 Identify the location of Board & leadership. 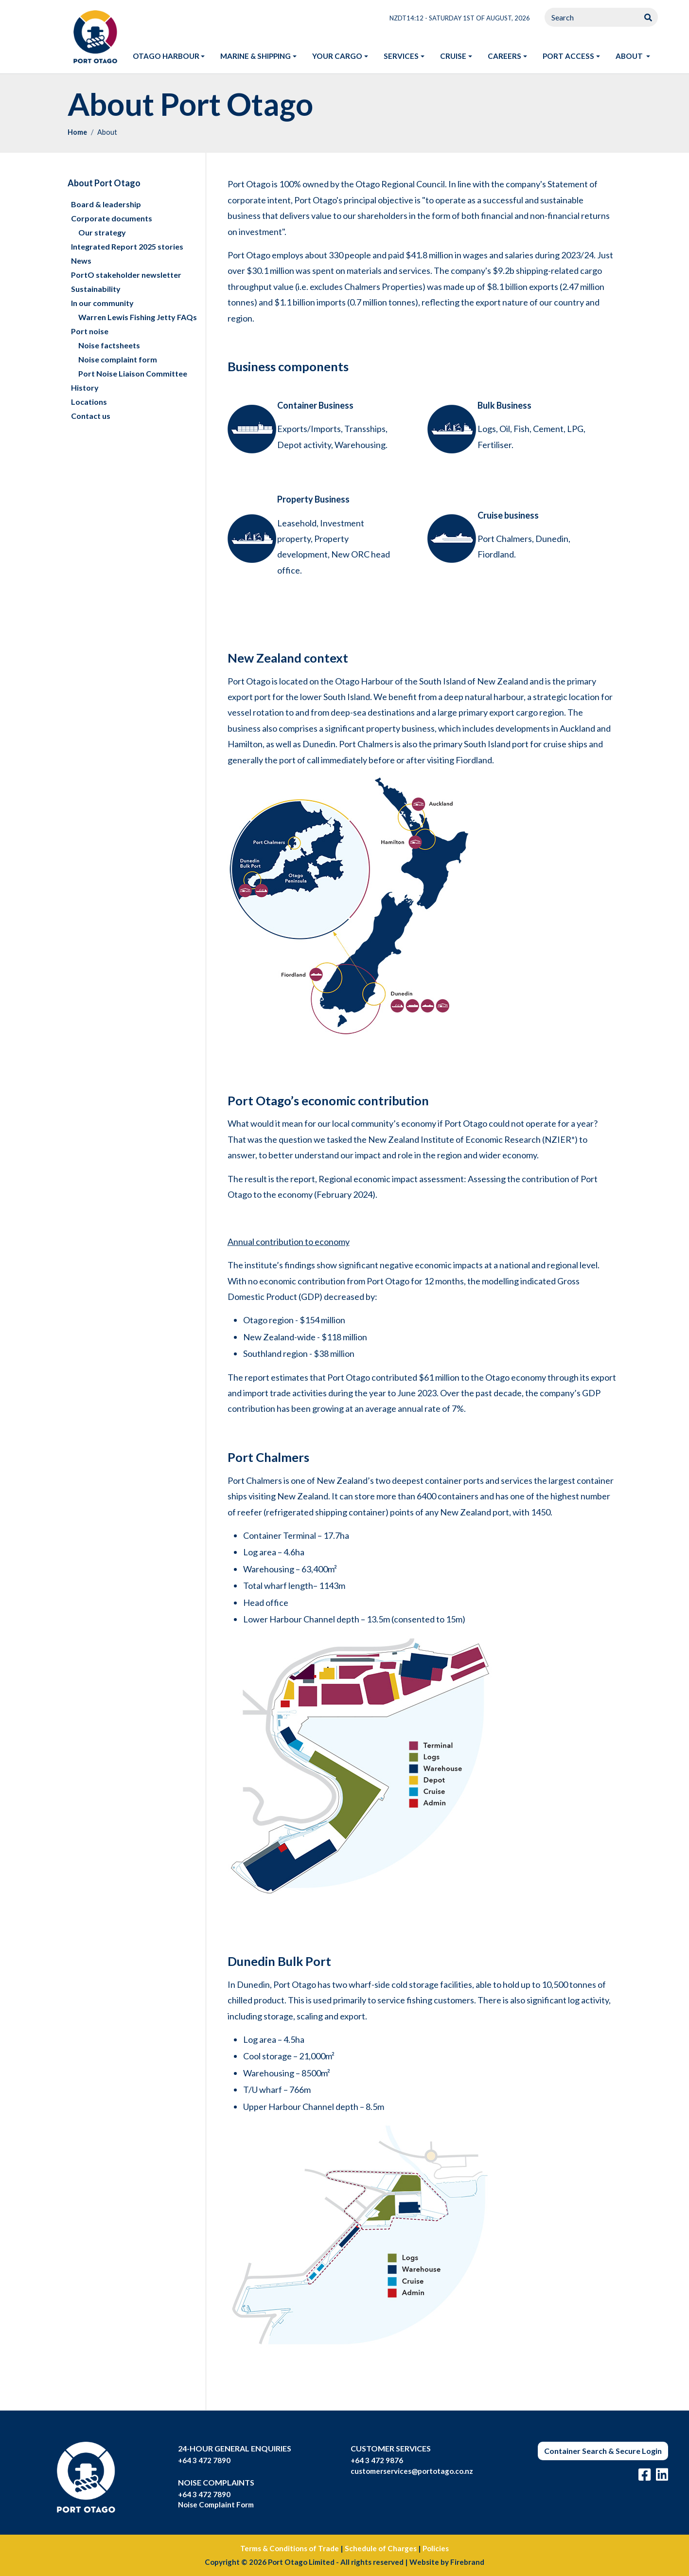
(106, 204).